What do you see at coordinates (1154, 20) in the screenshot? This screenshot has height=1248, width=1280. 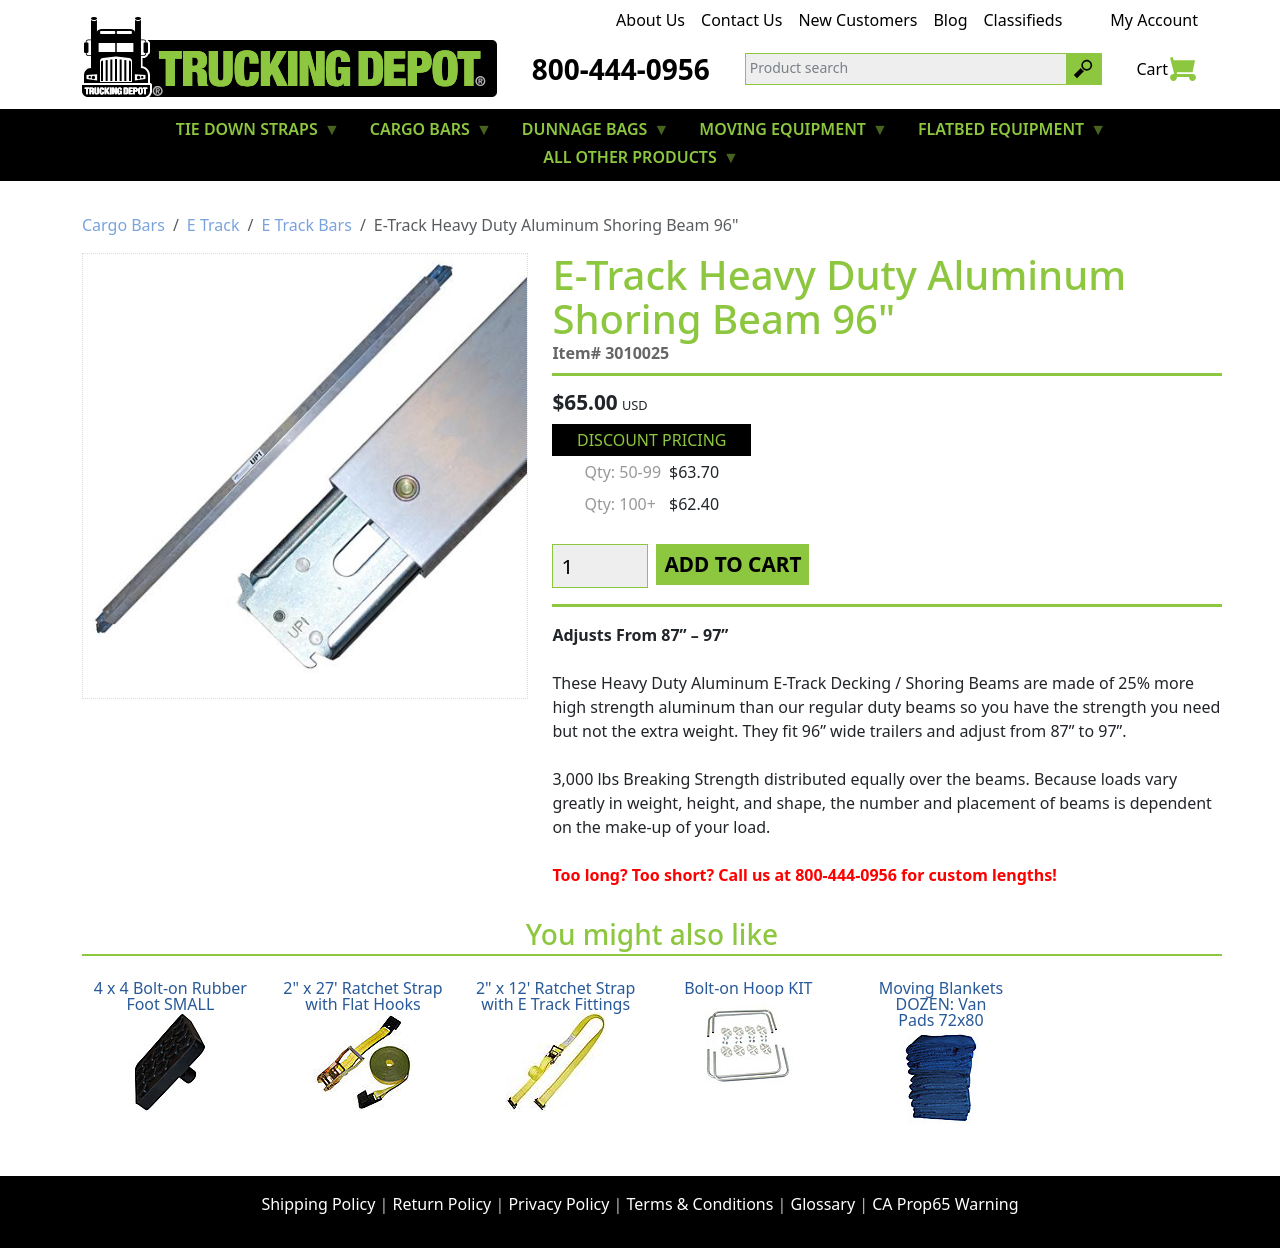 I see `My Account` at bounding box center [1154, 20].